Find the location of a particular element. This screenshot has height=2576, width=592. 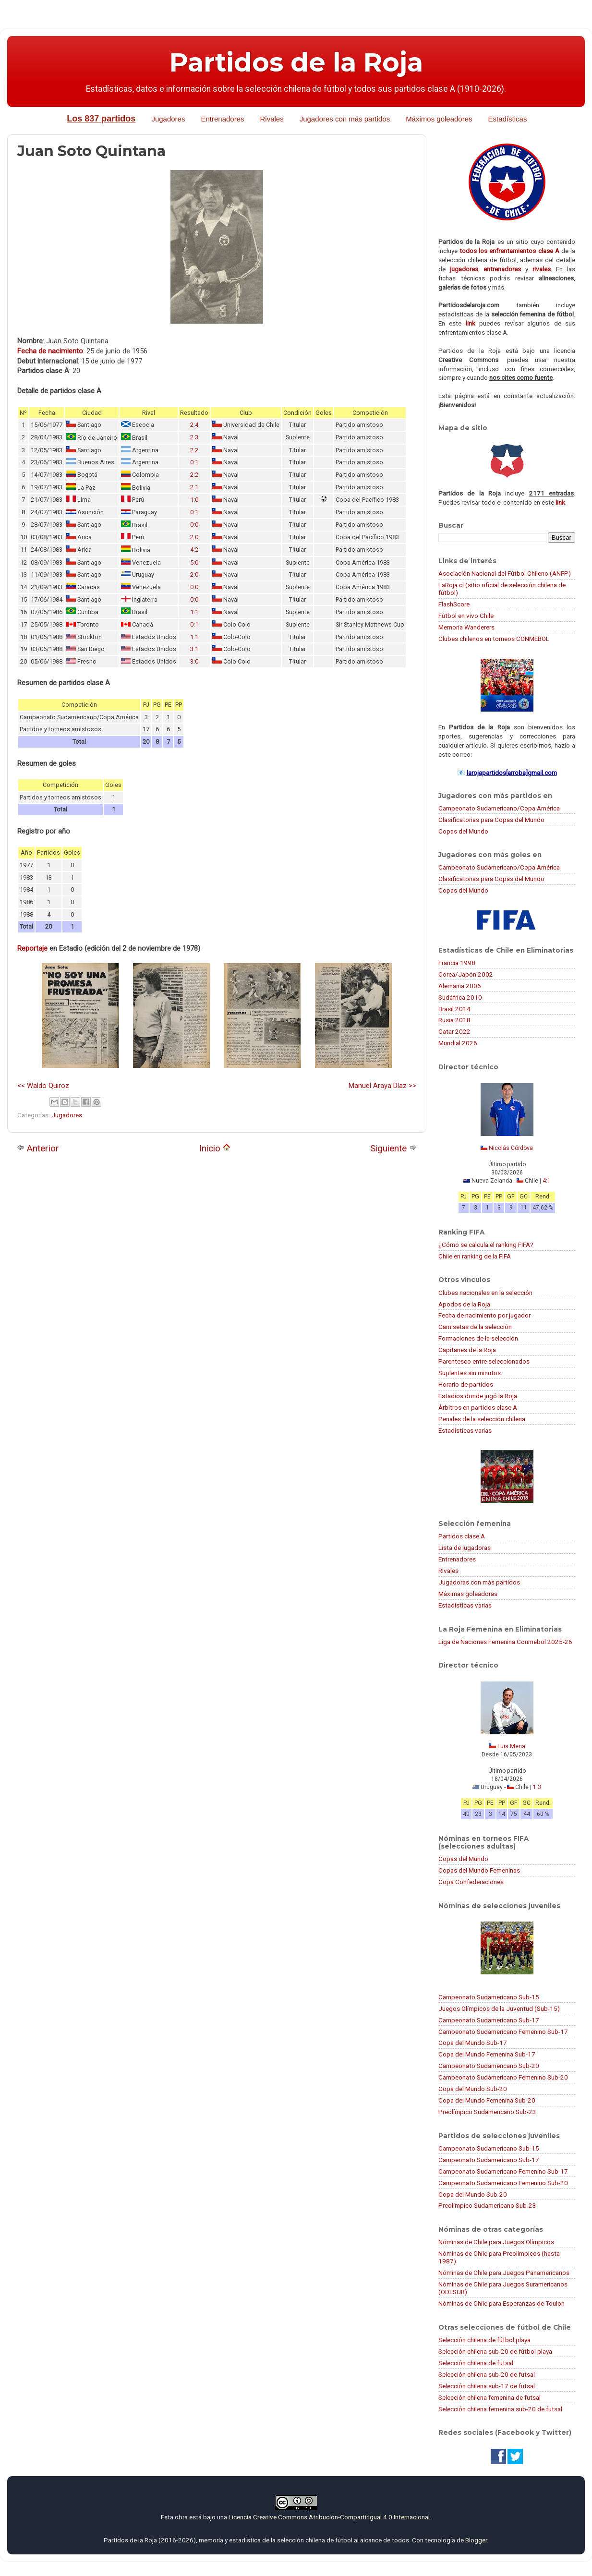

Campeonato Sudamericano Sub-17 is located at coordinates (488, 2020).